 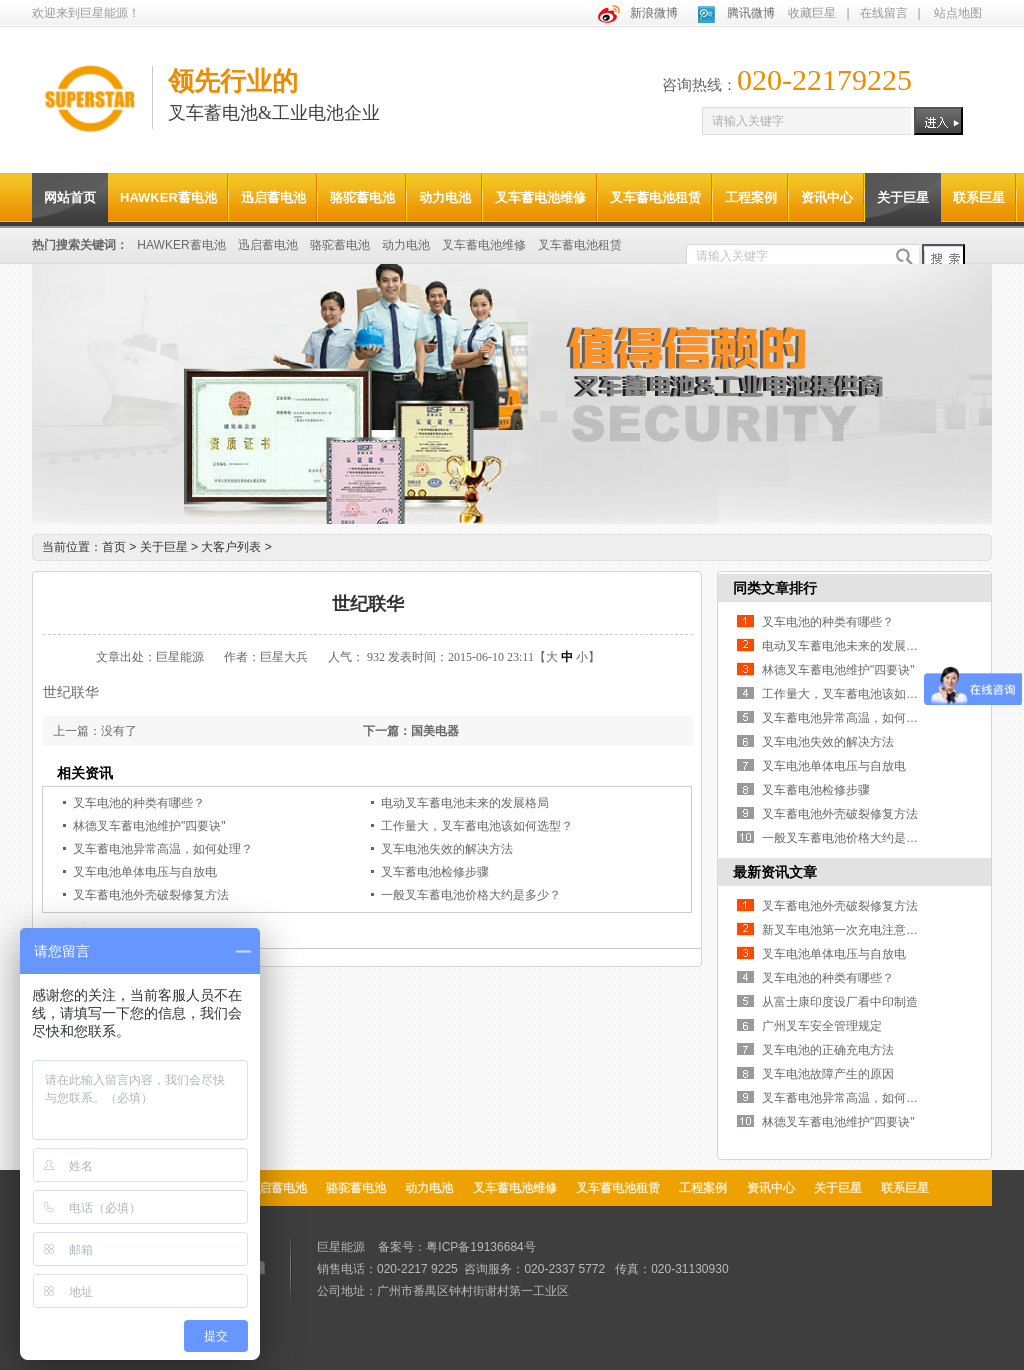 What do you see at coordinates (840, 1002) in the screenshot?
I see `从富士康印度设厂看中印制造` at bounding box center [840, 1002].